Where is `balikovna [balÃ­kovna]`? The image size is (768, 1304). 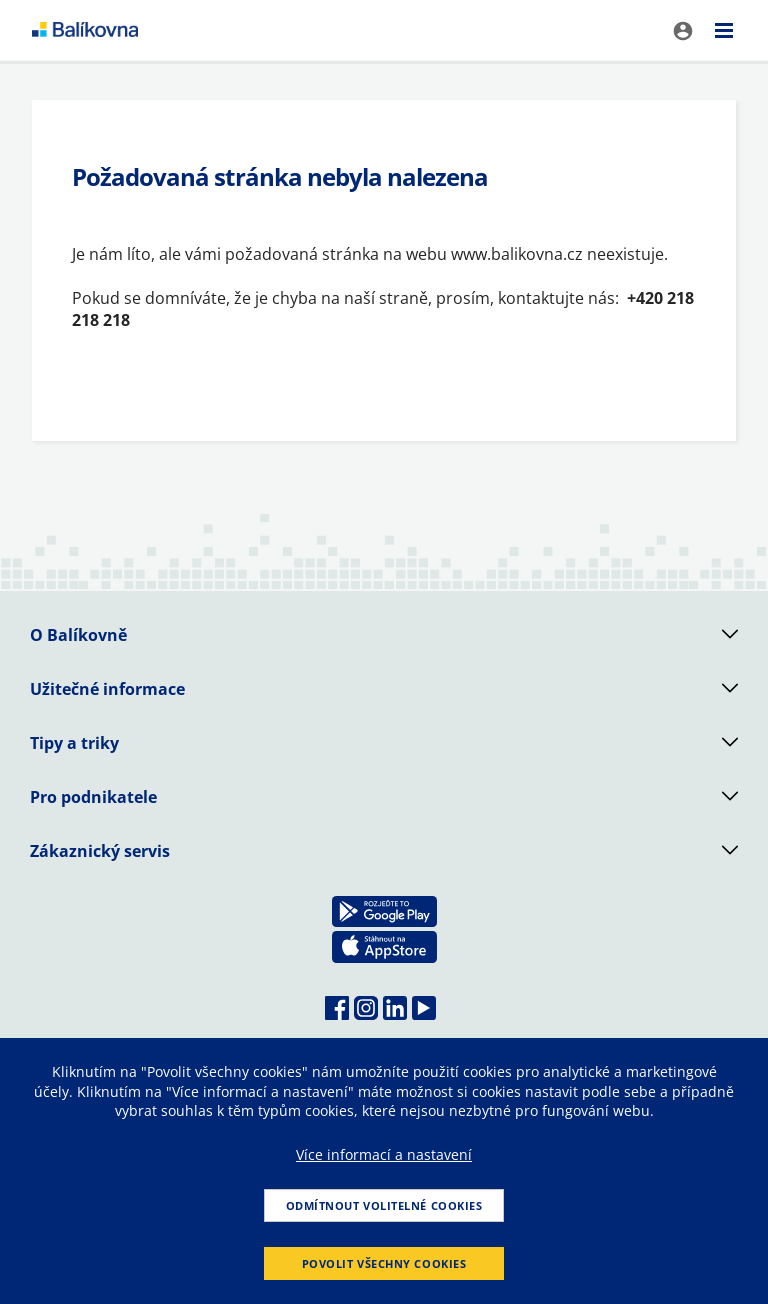 balikovna [balÃ­kovna] is located at coordinates (85, 30).